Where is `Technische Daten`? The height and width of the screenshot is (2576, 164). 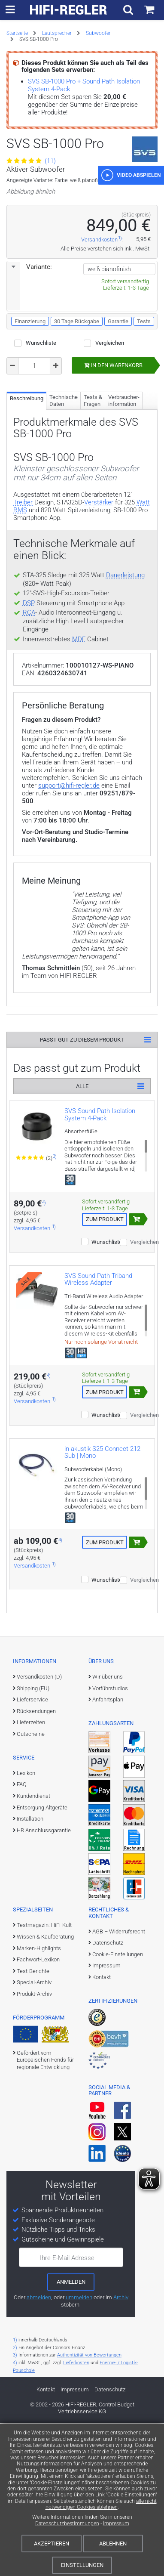 Technische Daten is located at coordinates (63, 501).